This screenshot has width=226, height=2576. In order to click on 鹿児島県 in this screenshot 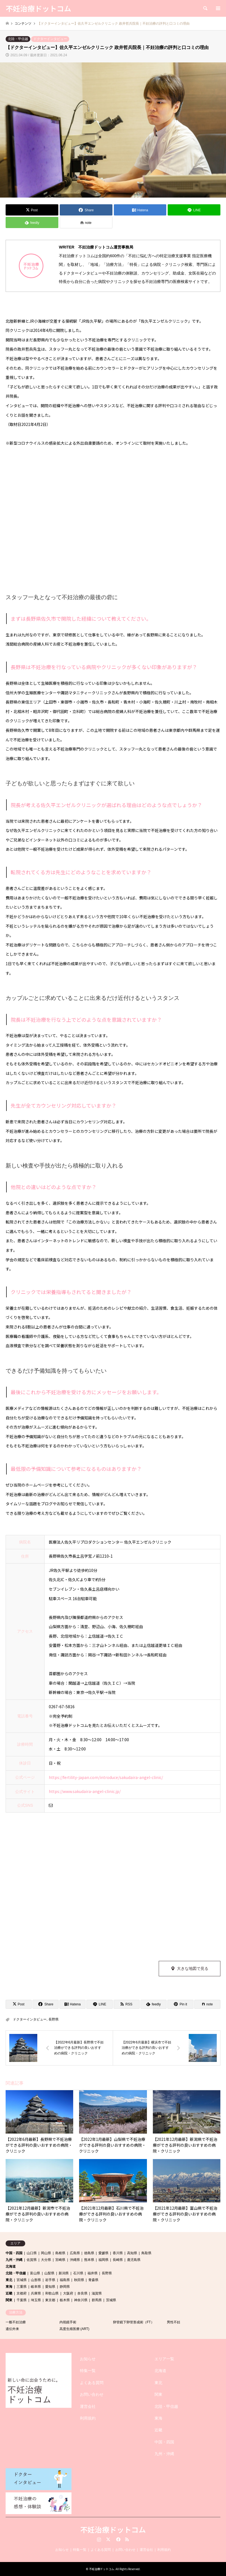, I will do `click(133, 2260)`.